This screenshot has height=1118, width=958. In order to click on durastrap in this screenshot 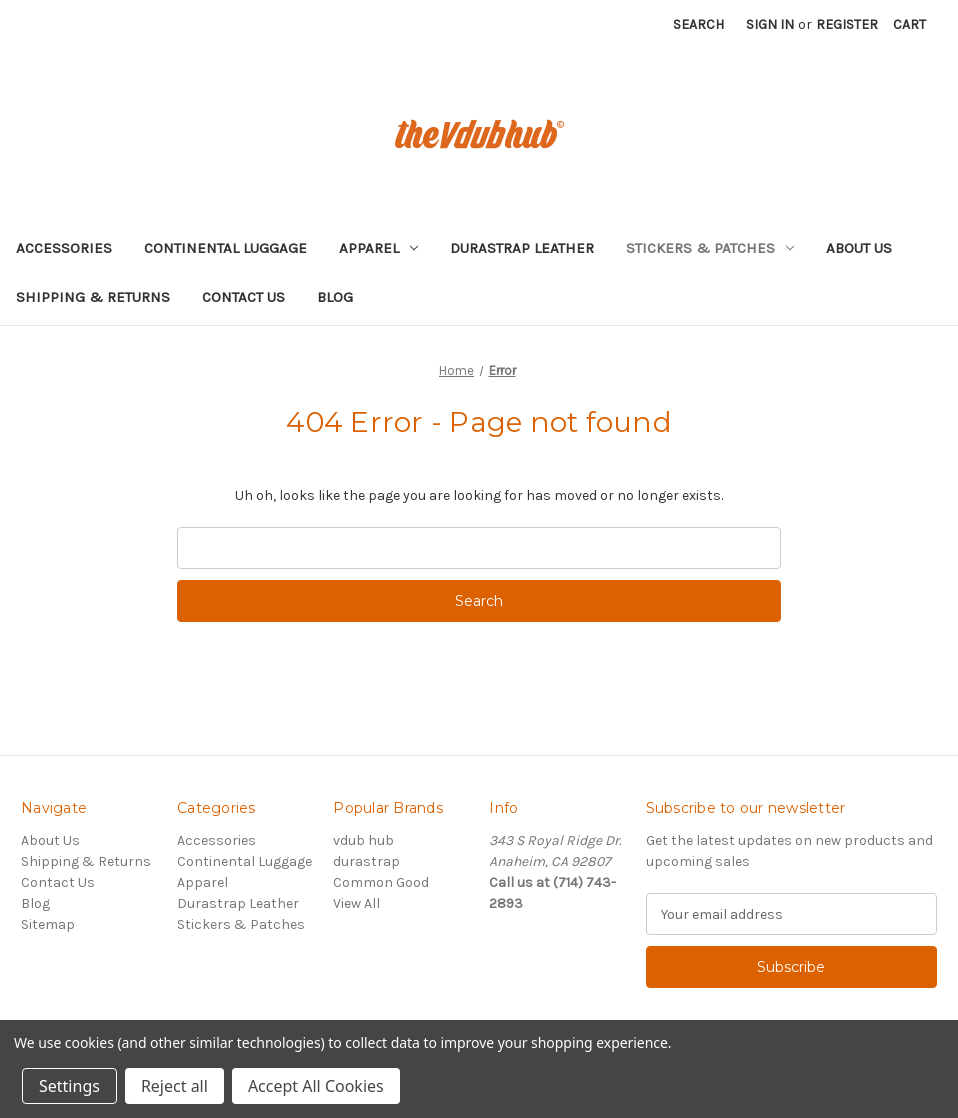, I will do `click(366, 861)`.